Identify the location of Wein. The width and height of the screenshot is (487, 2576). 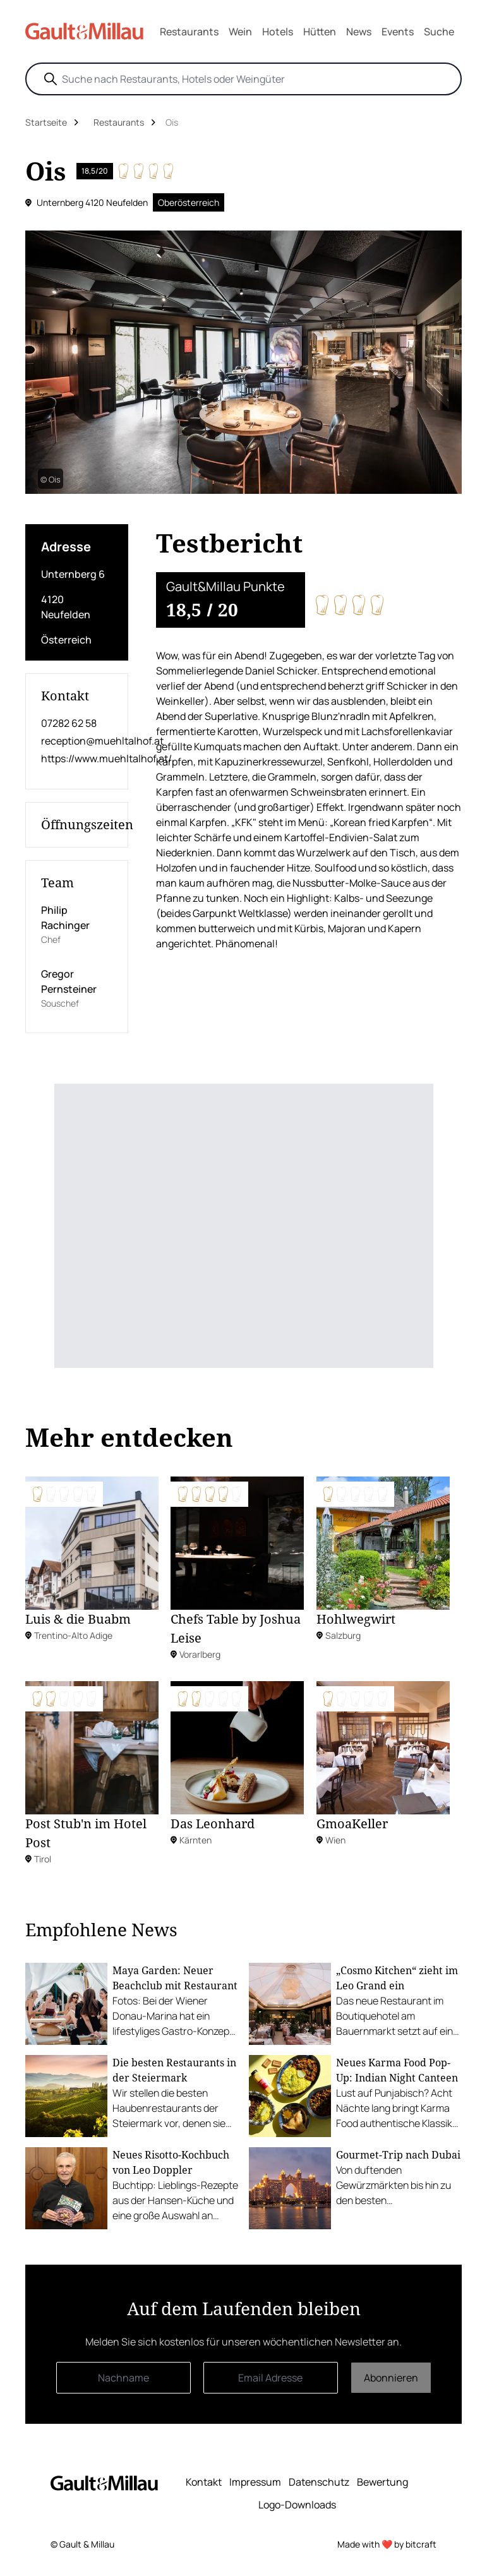
(240, 32).